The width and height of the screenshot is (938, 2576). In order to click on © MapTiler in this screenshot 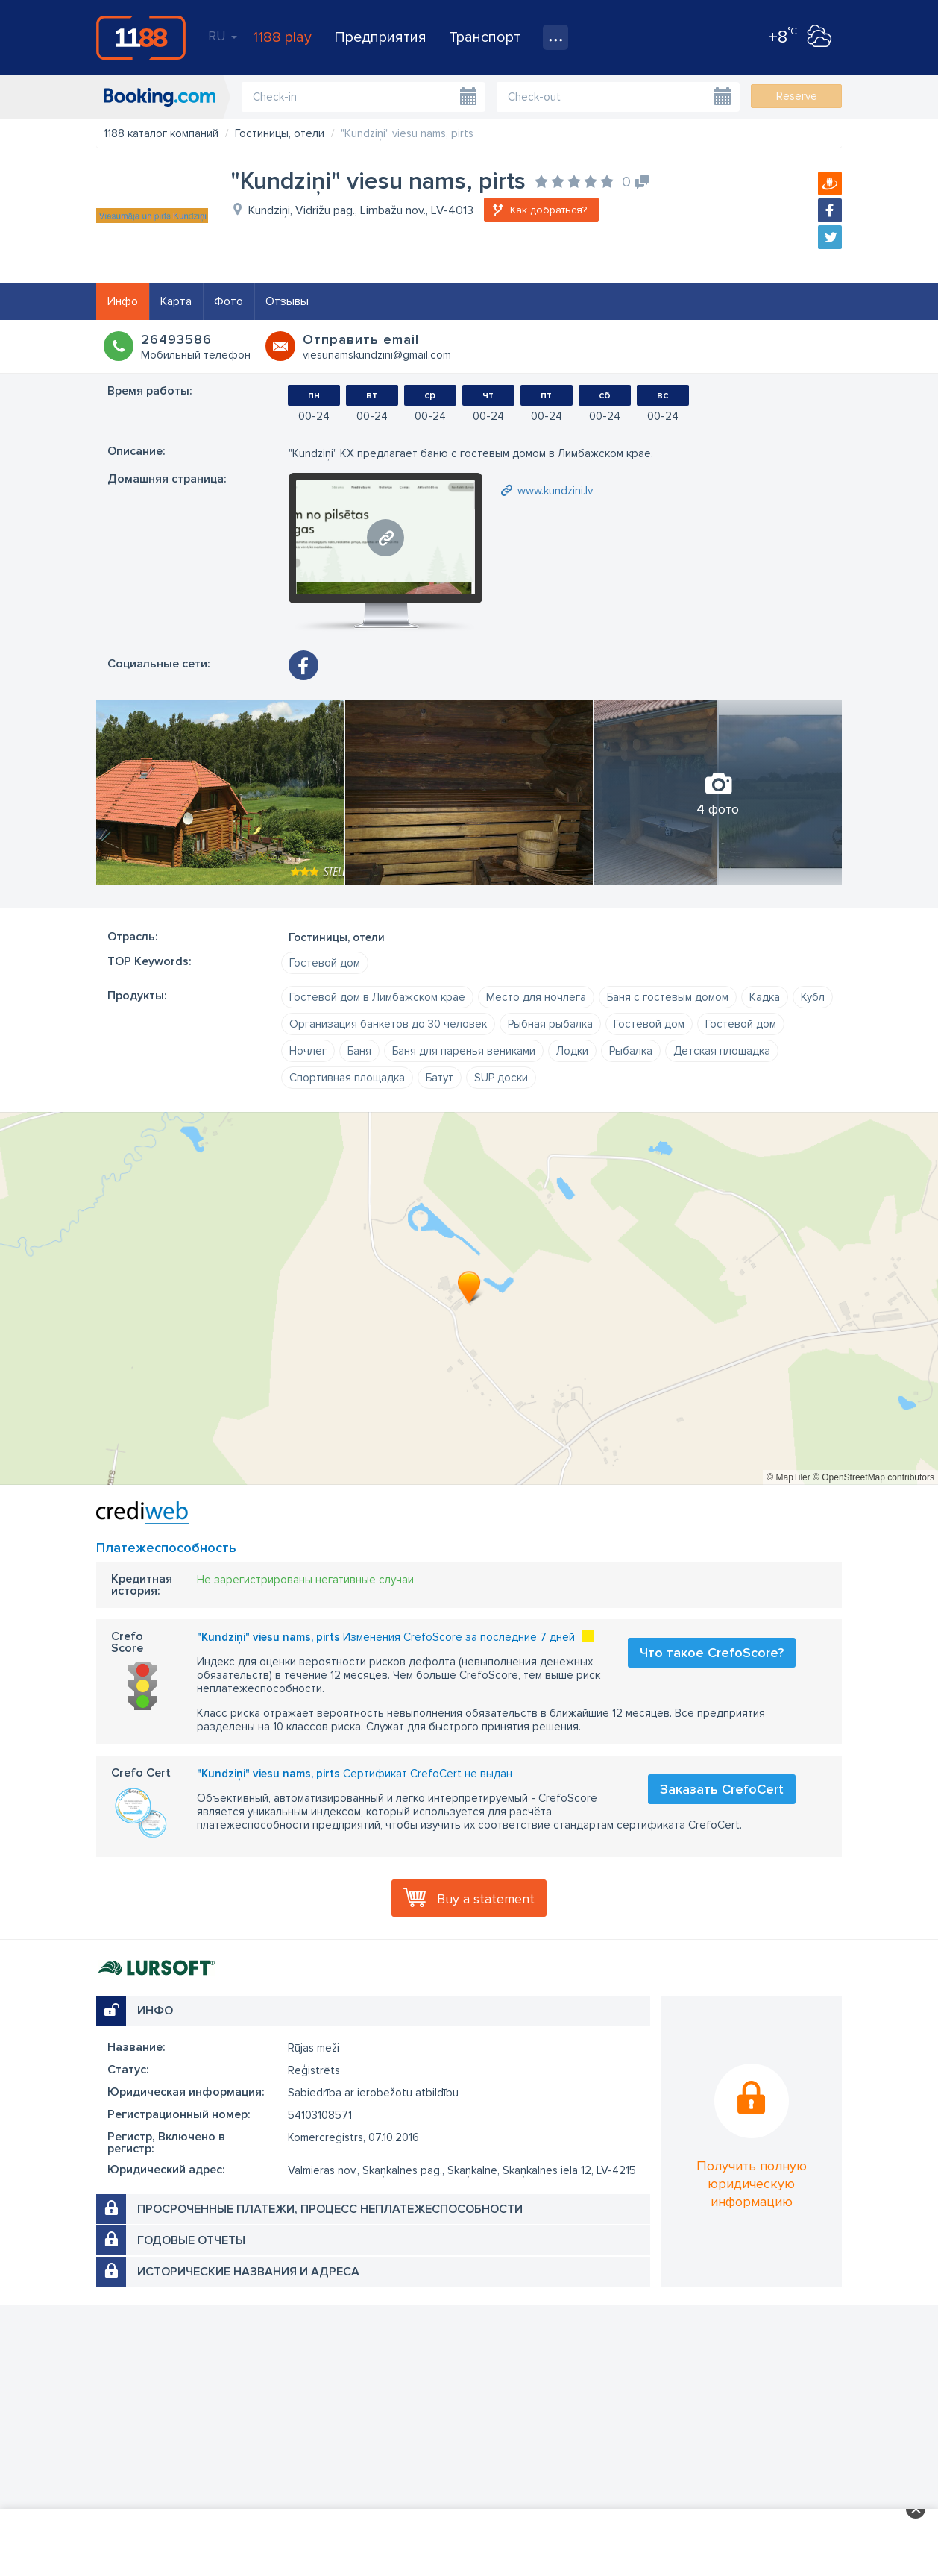, I will do `click(788, 1477)`.